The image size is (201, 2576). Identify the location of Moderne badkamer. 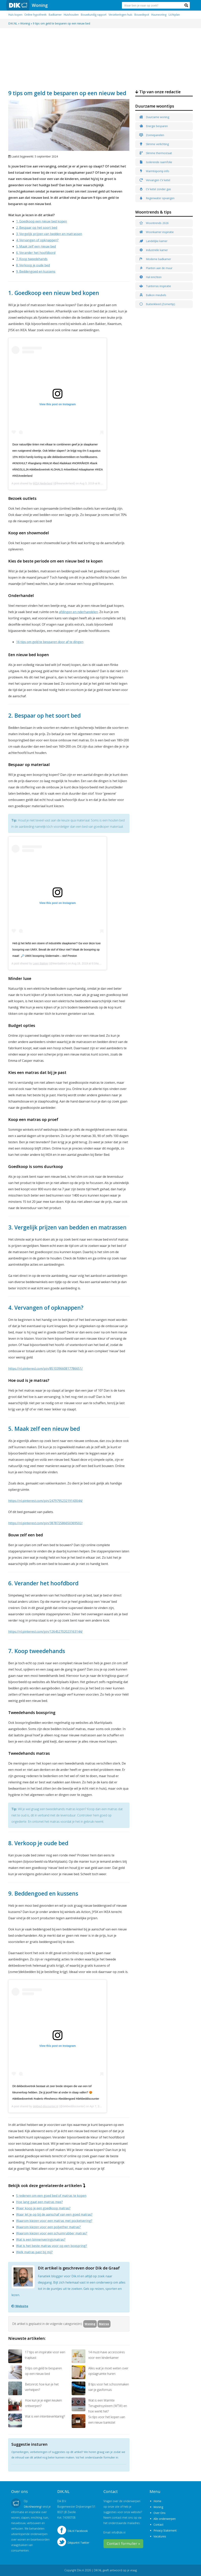
(155, 259).